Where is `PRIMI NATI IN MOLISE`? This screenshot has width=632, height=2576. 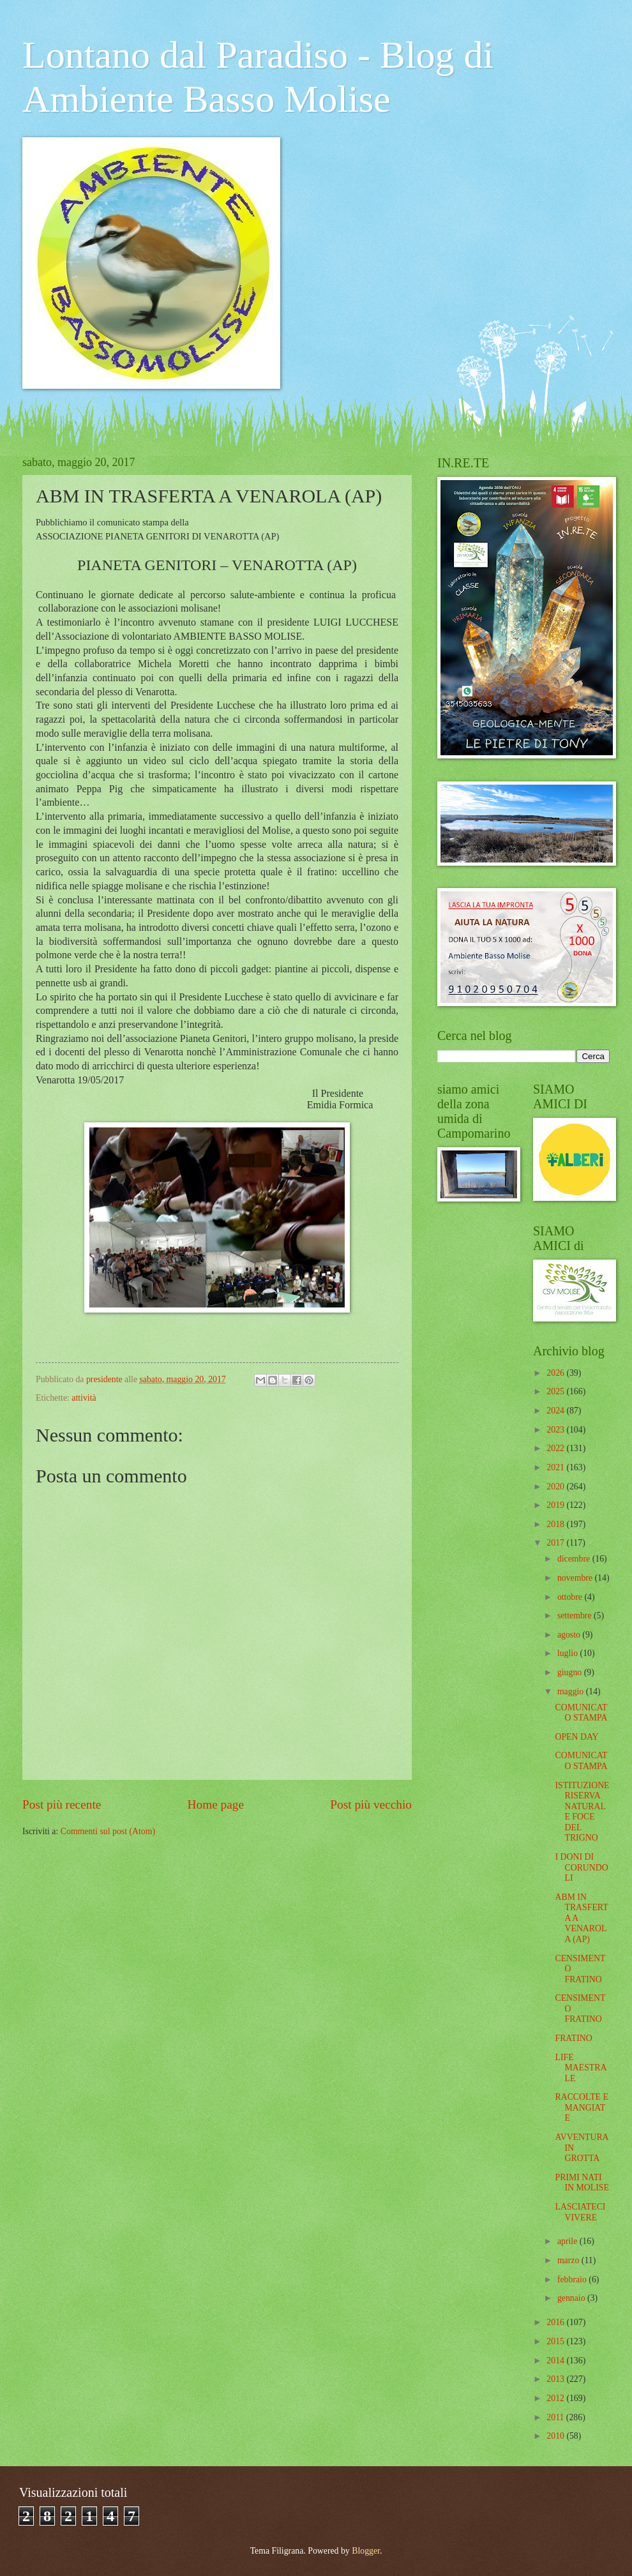 PRIMI NATI IN MOLISE is located at coordinates (581, 2183).